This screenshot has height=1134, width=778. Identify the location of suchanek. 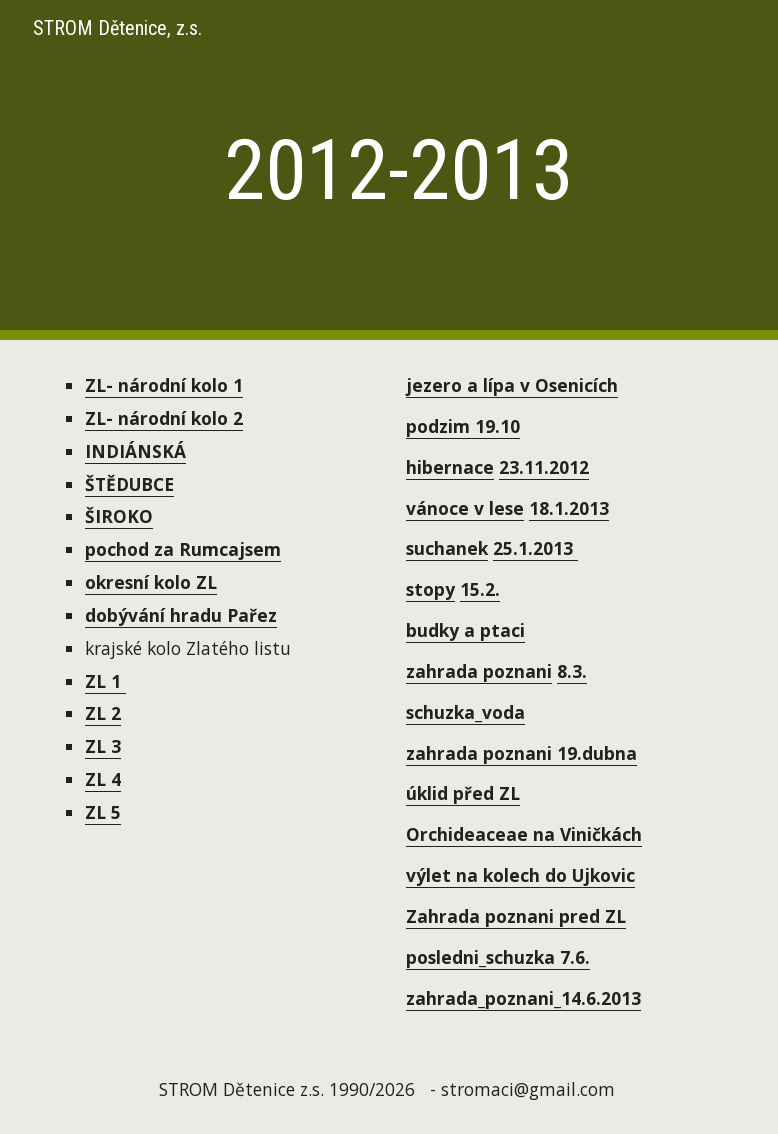
(447, 548).